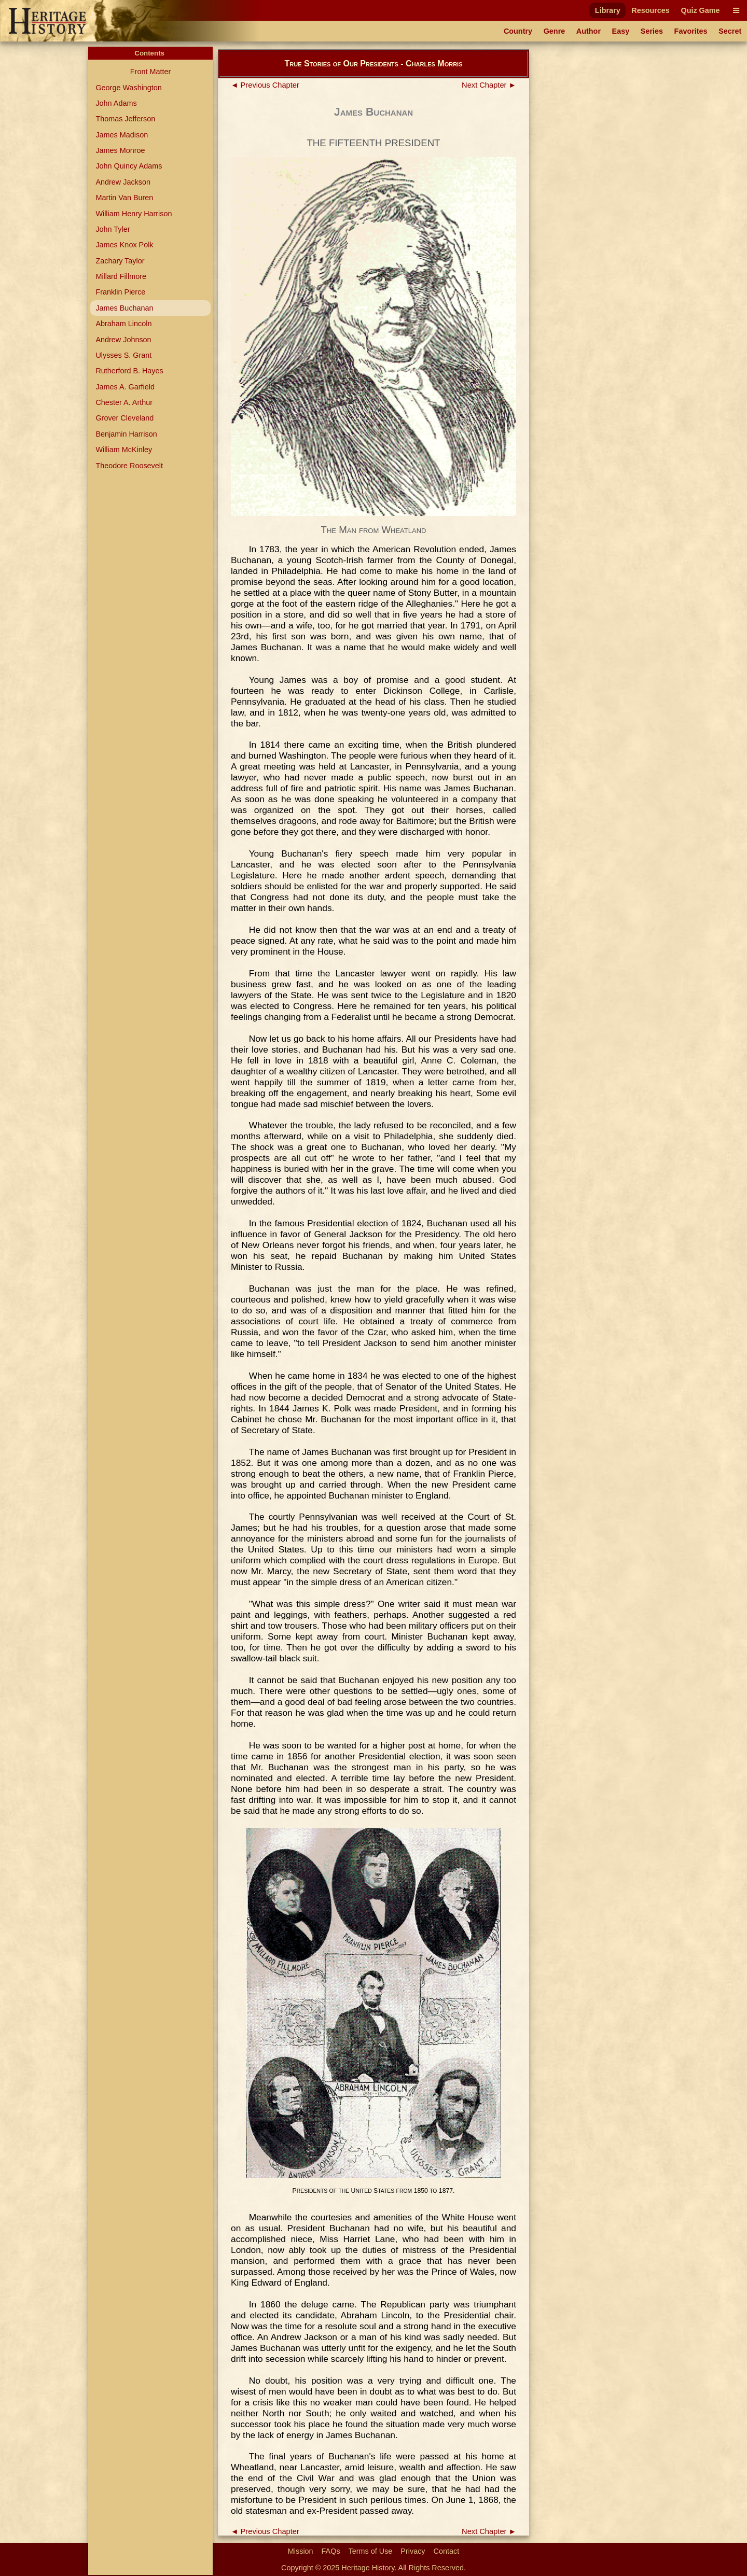 The width and height of the screenshot is (747, 2576). Describe the element at coordinates (150, 71) in the screenshot. I see `Front Matter` at that location.